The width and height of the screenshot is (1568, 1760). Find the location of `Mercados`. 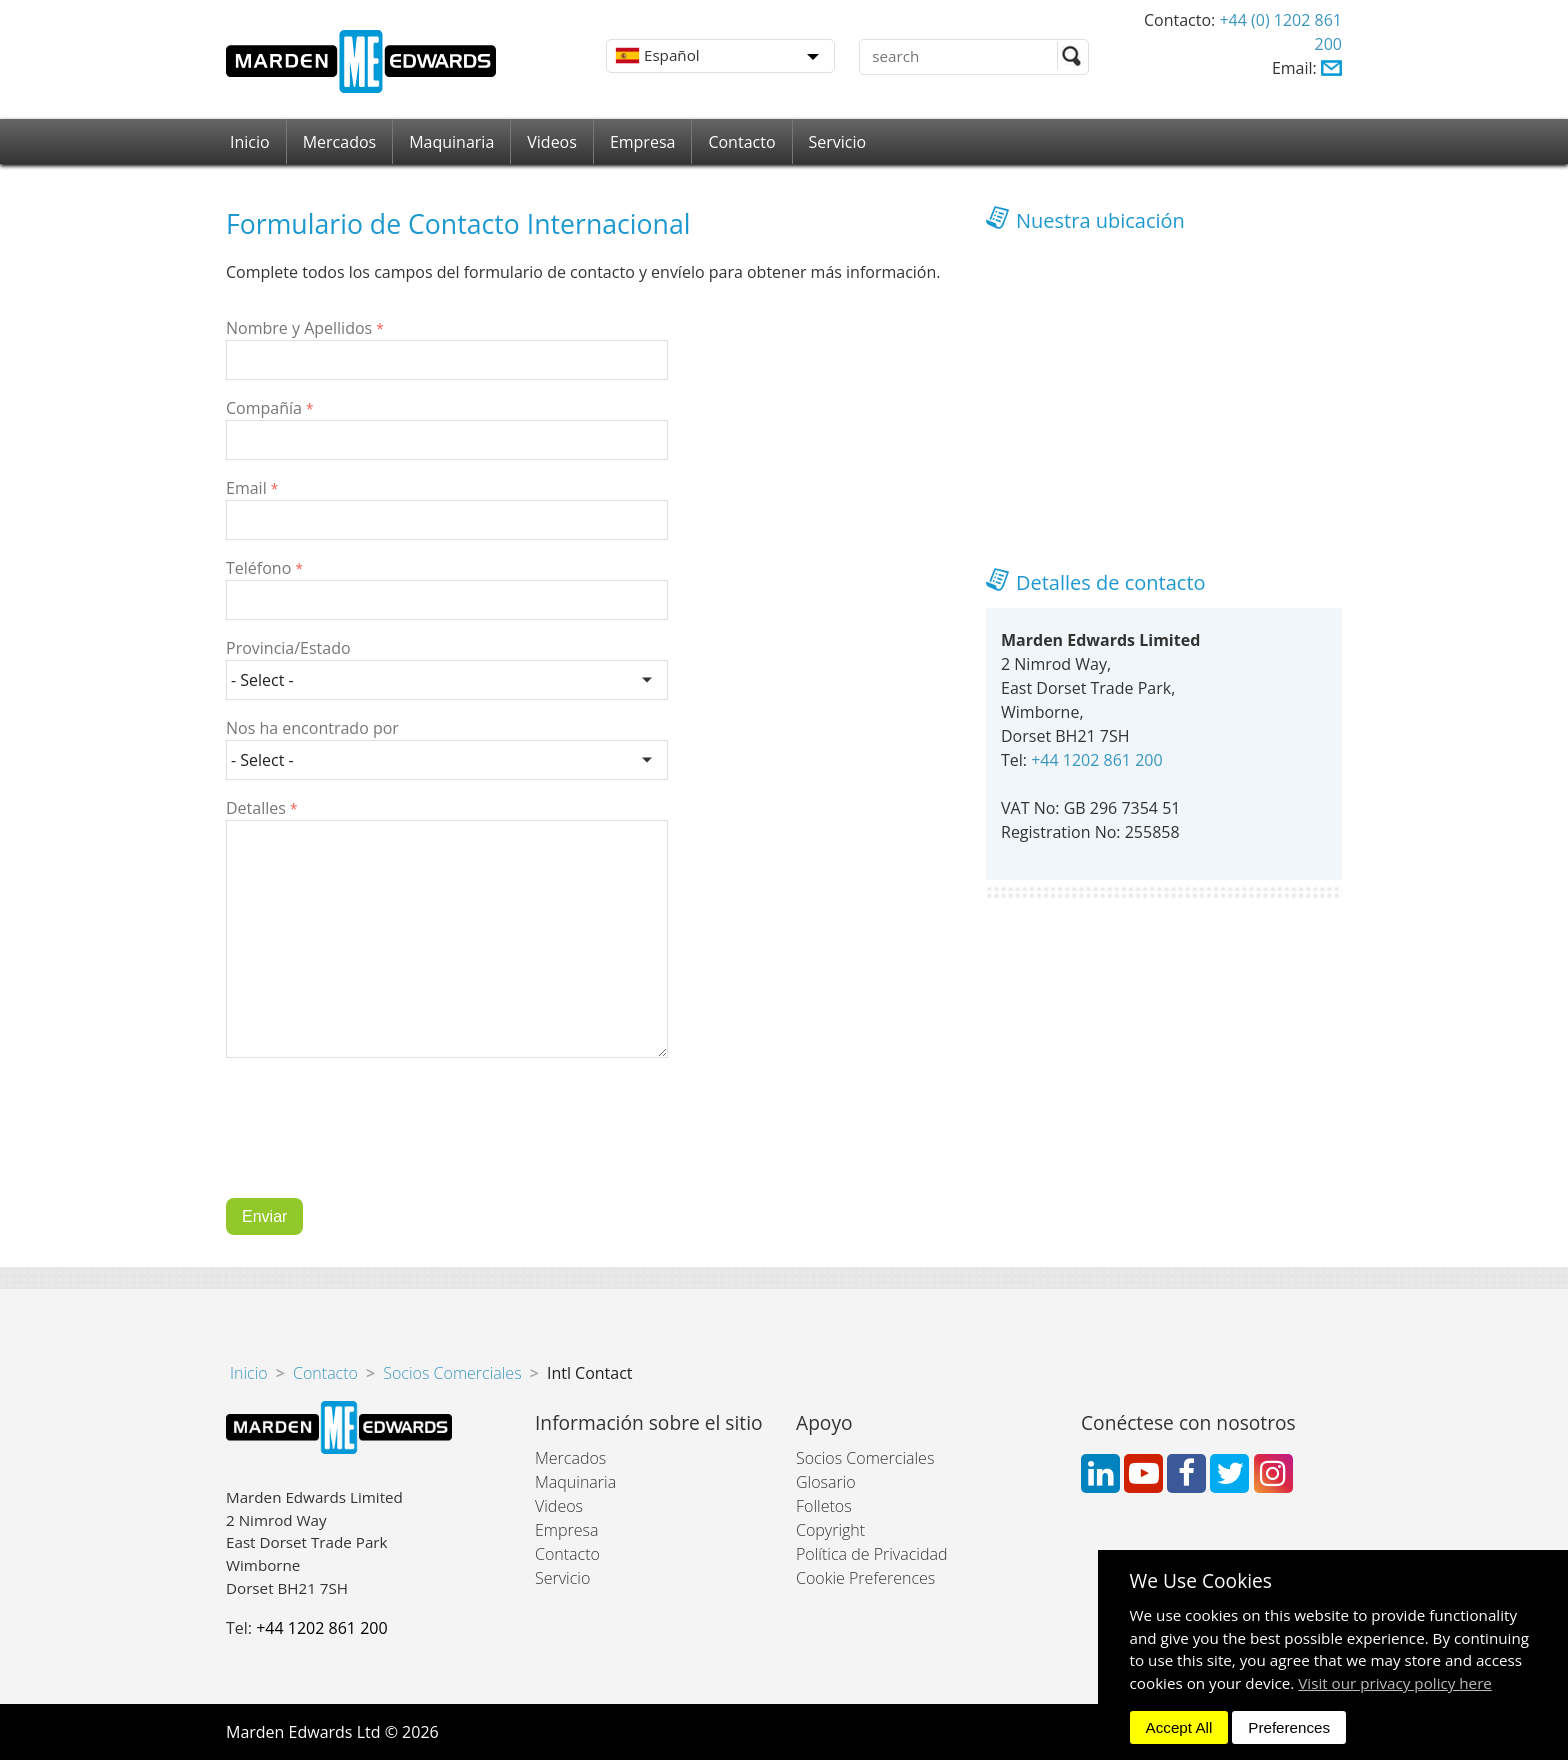

Mercados is located at coordinates (340, 142).